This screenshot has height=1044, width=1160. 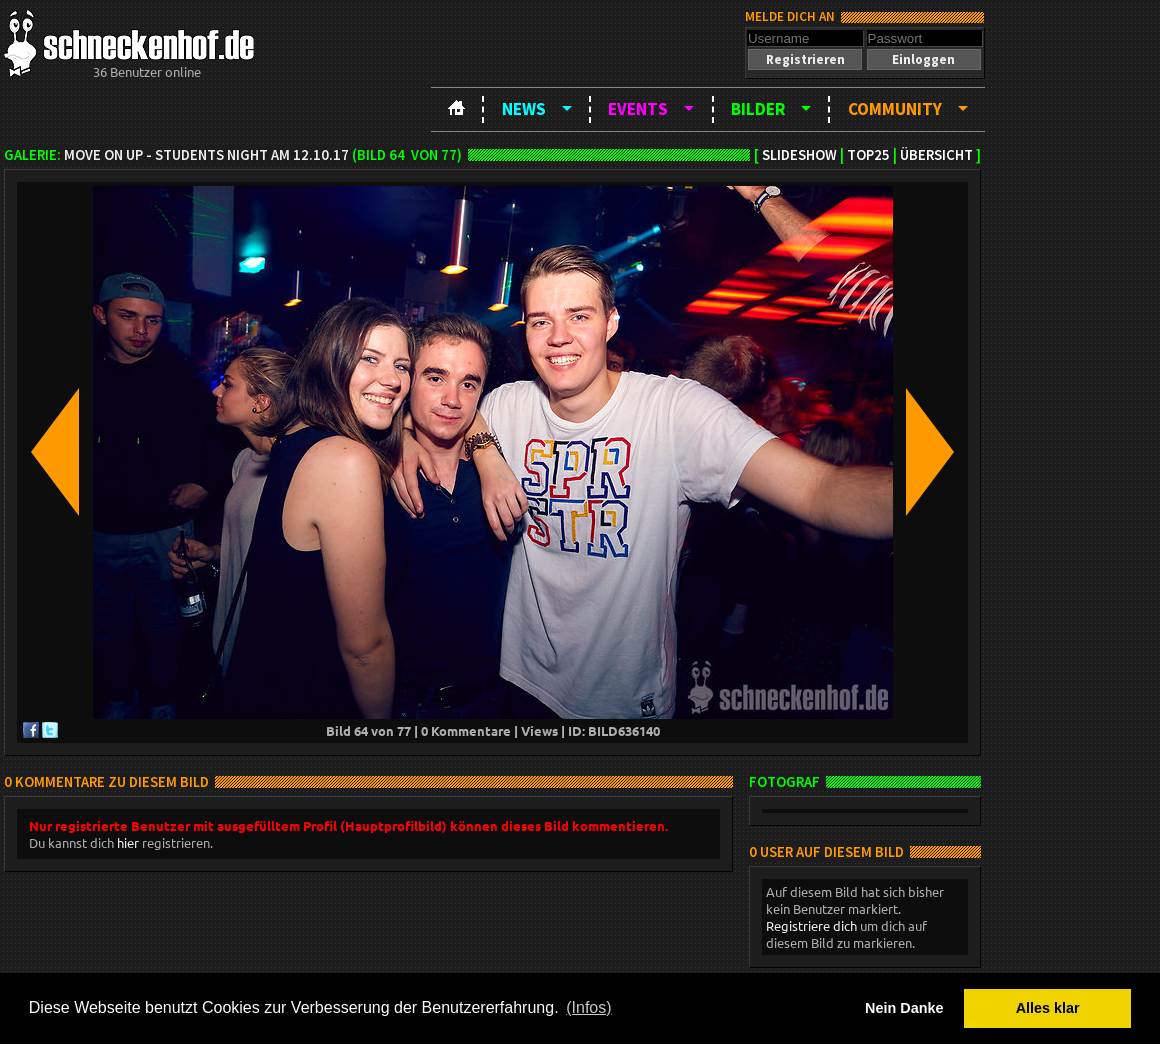 What do you see at coordinates (638, 109) in the screenshot?
I see `Events` at bounding box center [638, 109].